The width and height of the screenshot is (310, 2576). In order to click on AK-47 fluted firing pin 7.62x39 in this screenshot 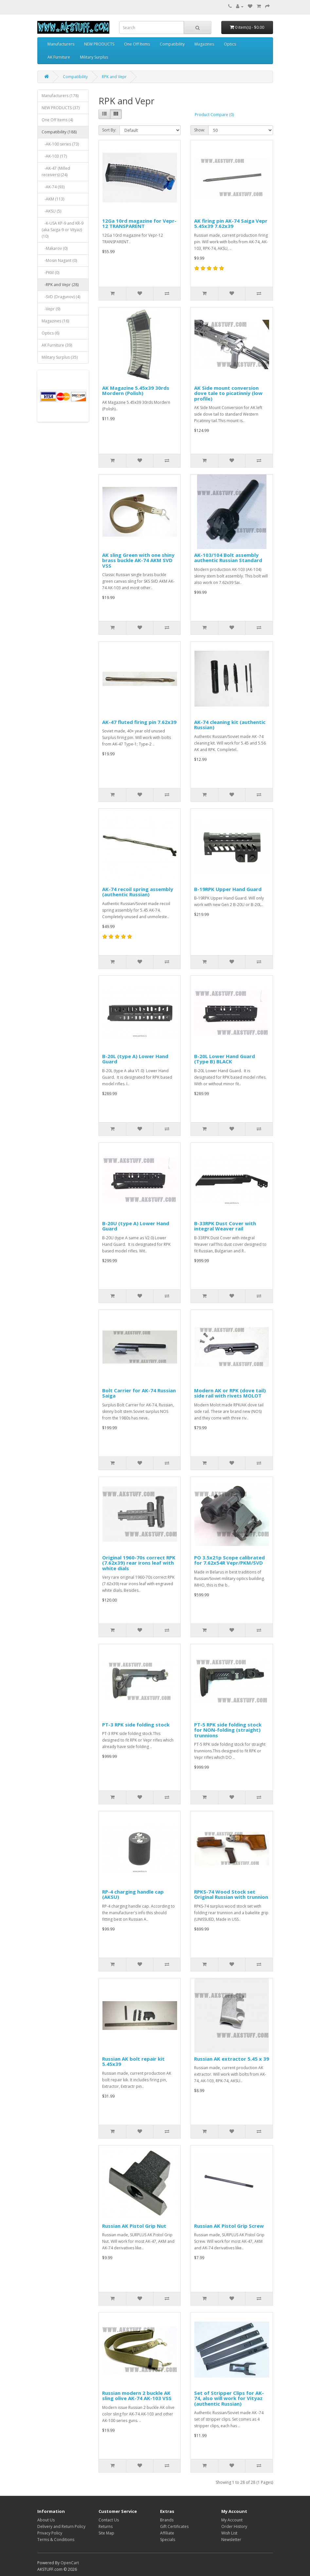, I will do `click(139, 722)`.